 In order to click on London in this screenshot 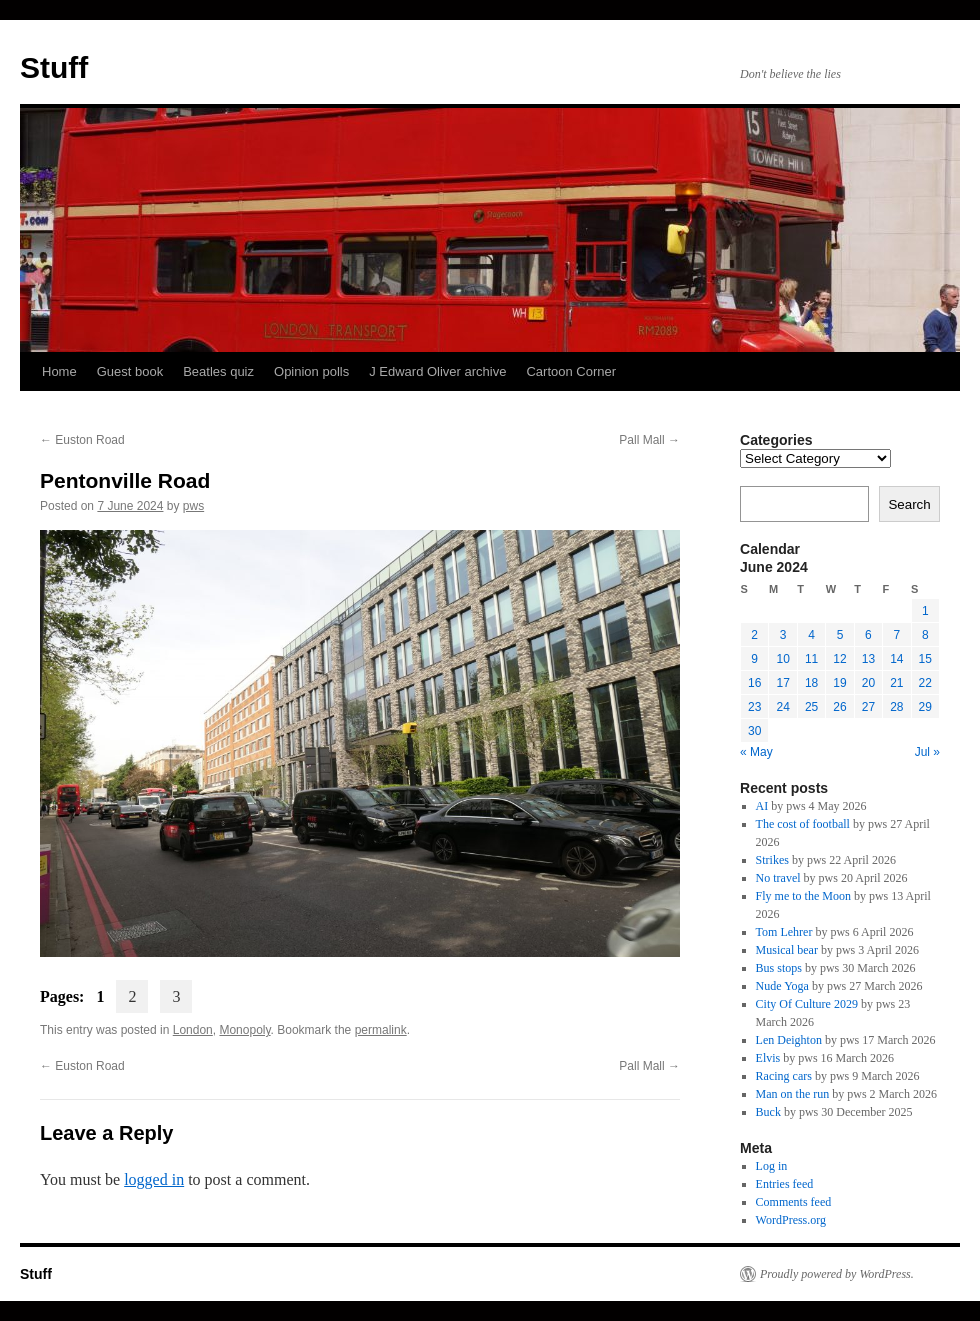, I will do `click(193, 1030)`.